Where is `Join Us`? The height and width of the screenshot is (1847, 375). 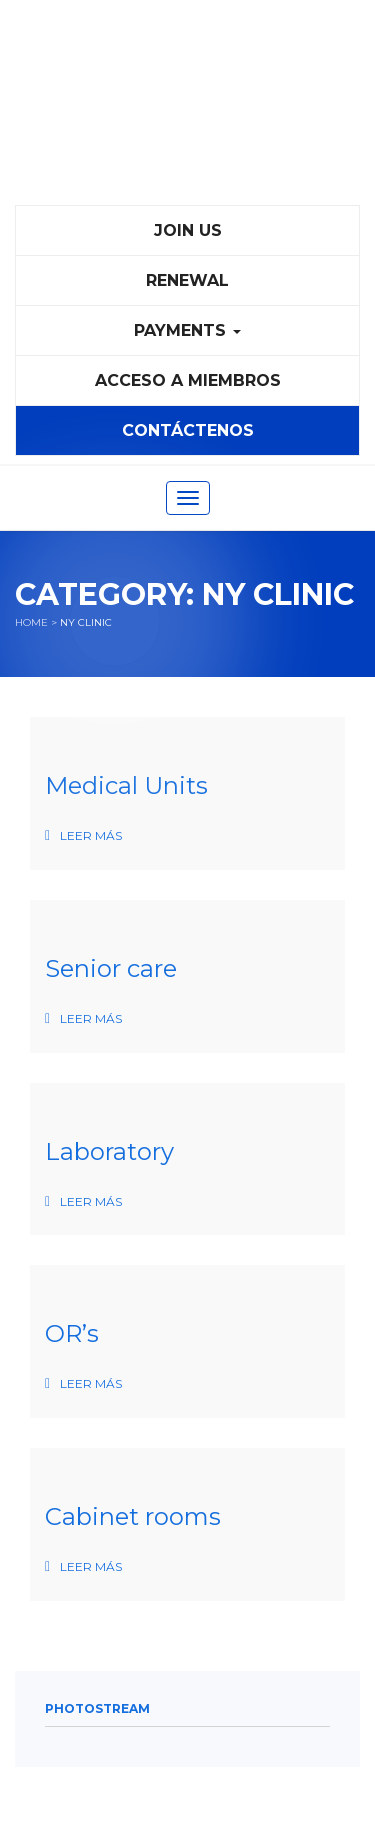 Join Us is located at coordinates (188, 230).